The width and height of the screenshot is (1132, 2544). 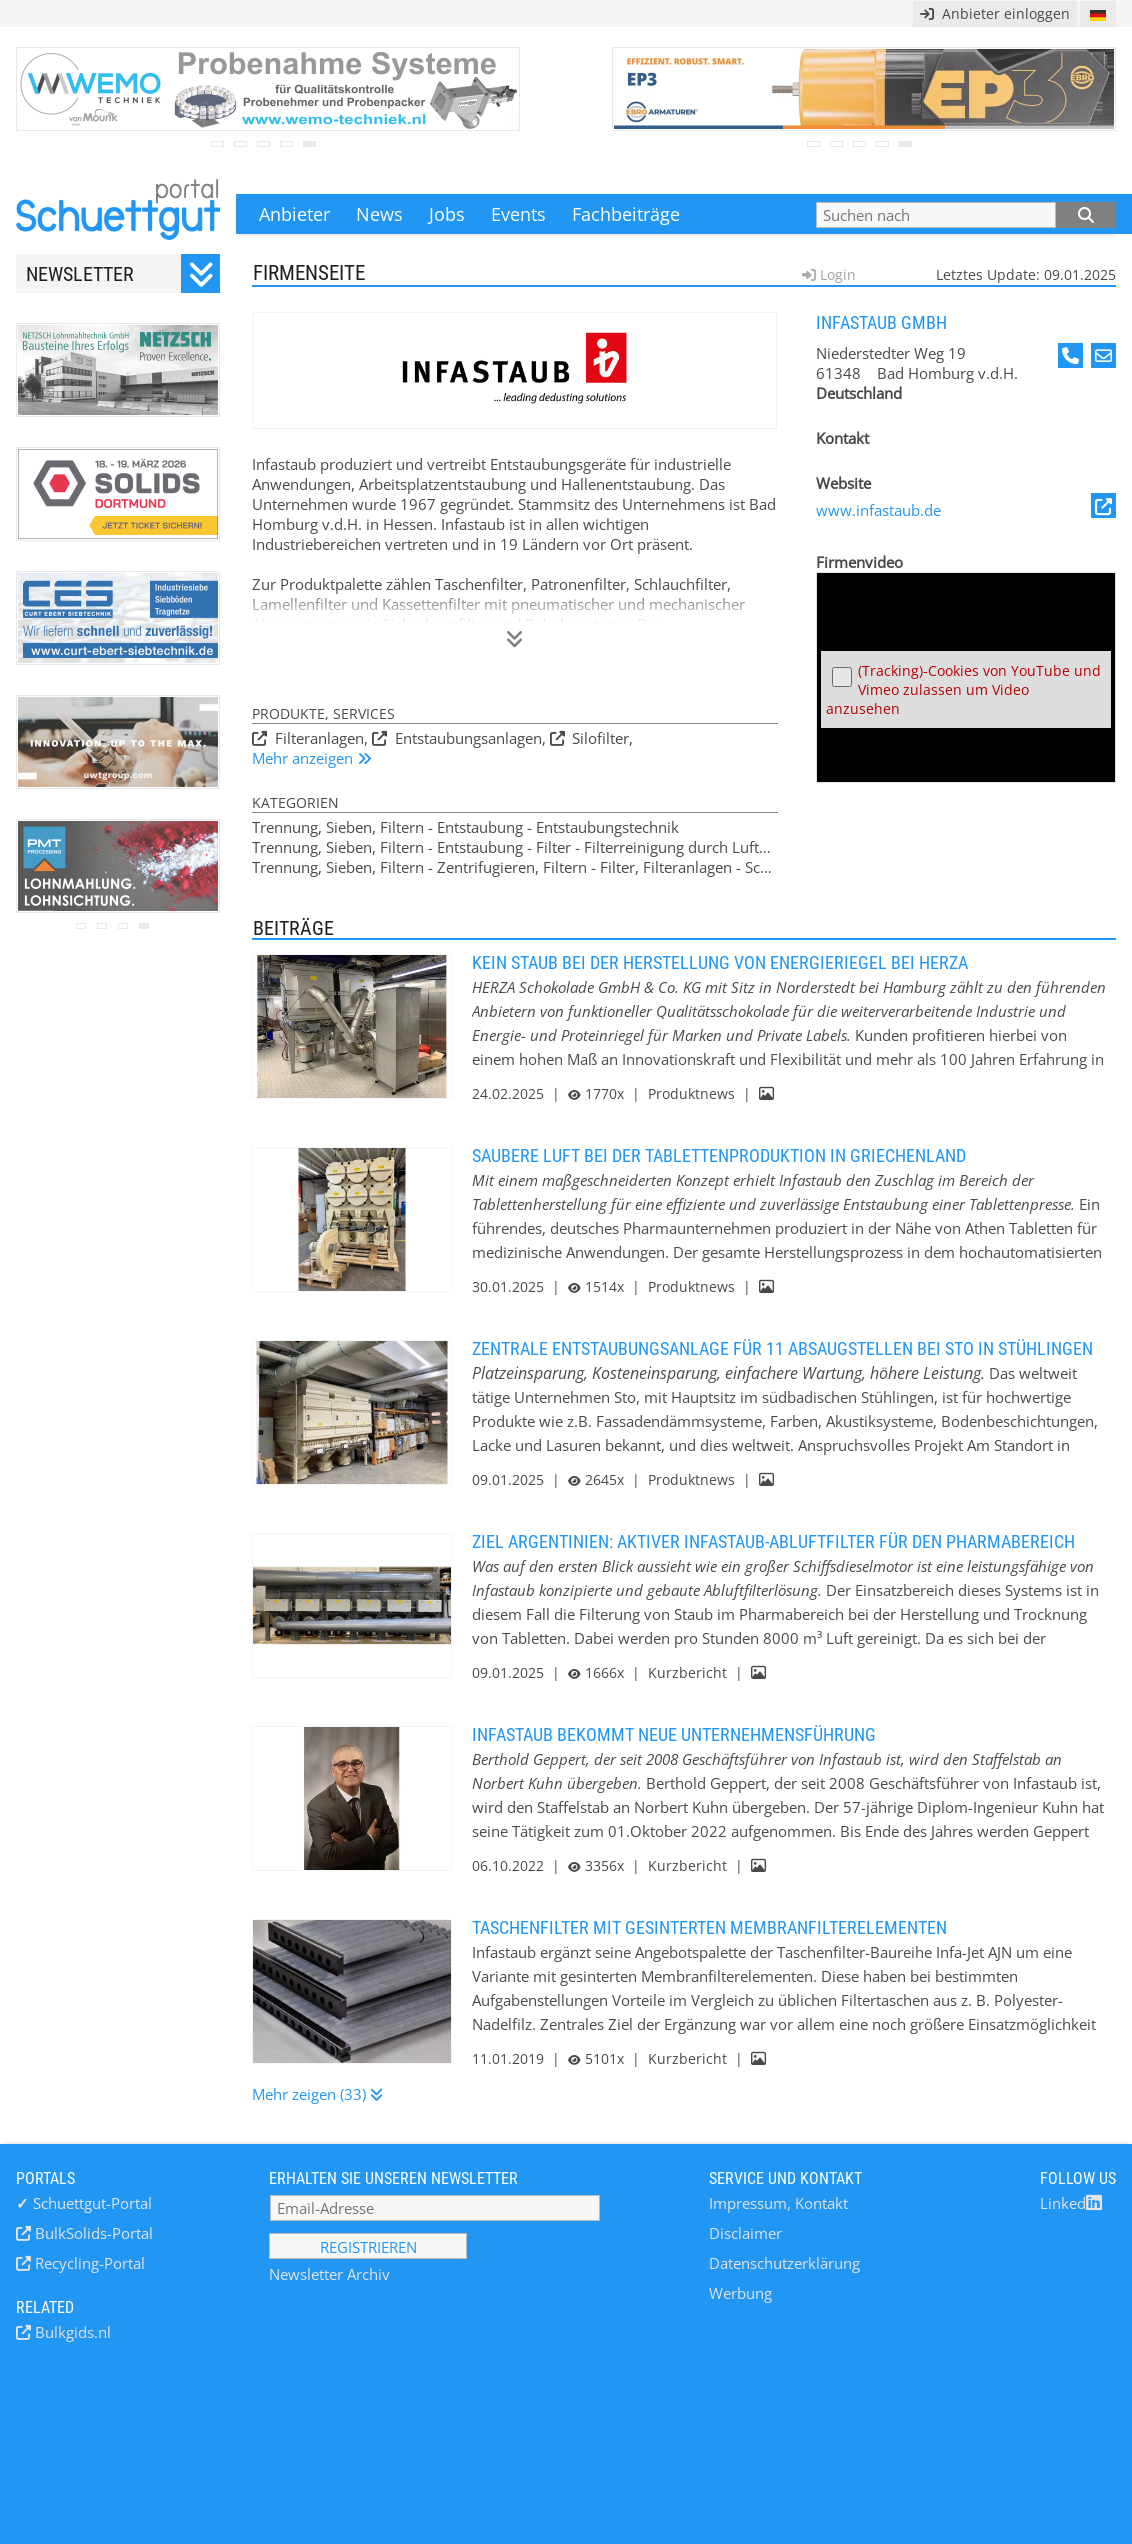 What do you see at coordinates (518, 214) in the screenshot?
I see `Events` at bounding box center [518, 214].